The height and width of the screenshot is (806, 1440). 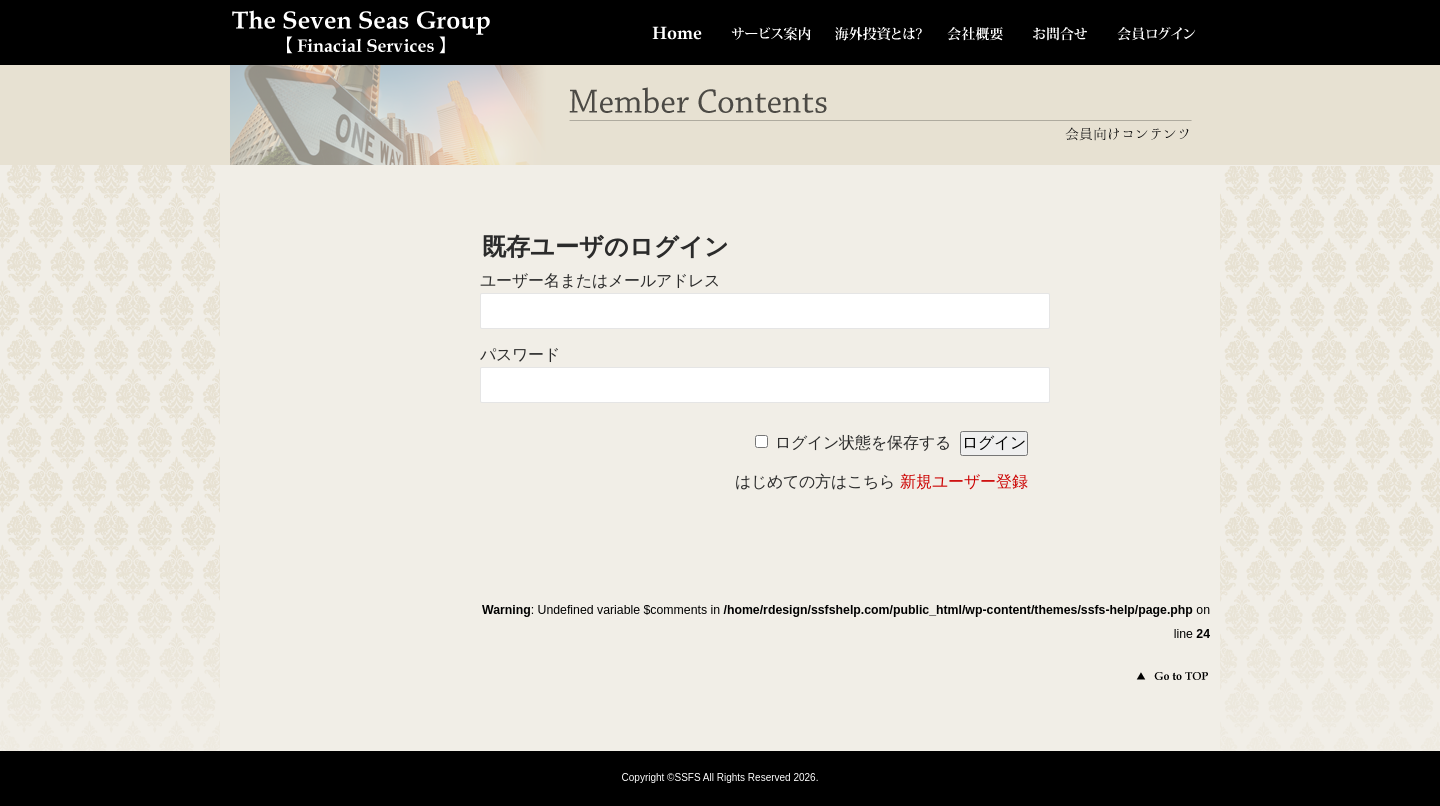 What do you see at coordinates (520, 354) in the screenshot?
I see `パスワード` at bounding box center [520, 354].